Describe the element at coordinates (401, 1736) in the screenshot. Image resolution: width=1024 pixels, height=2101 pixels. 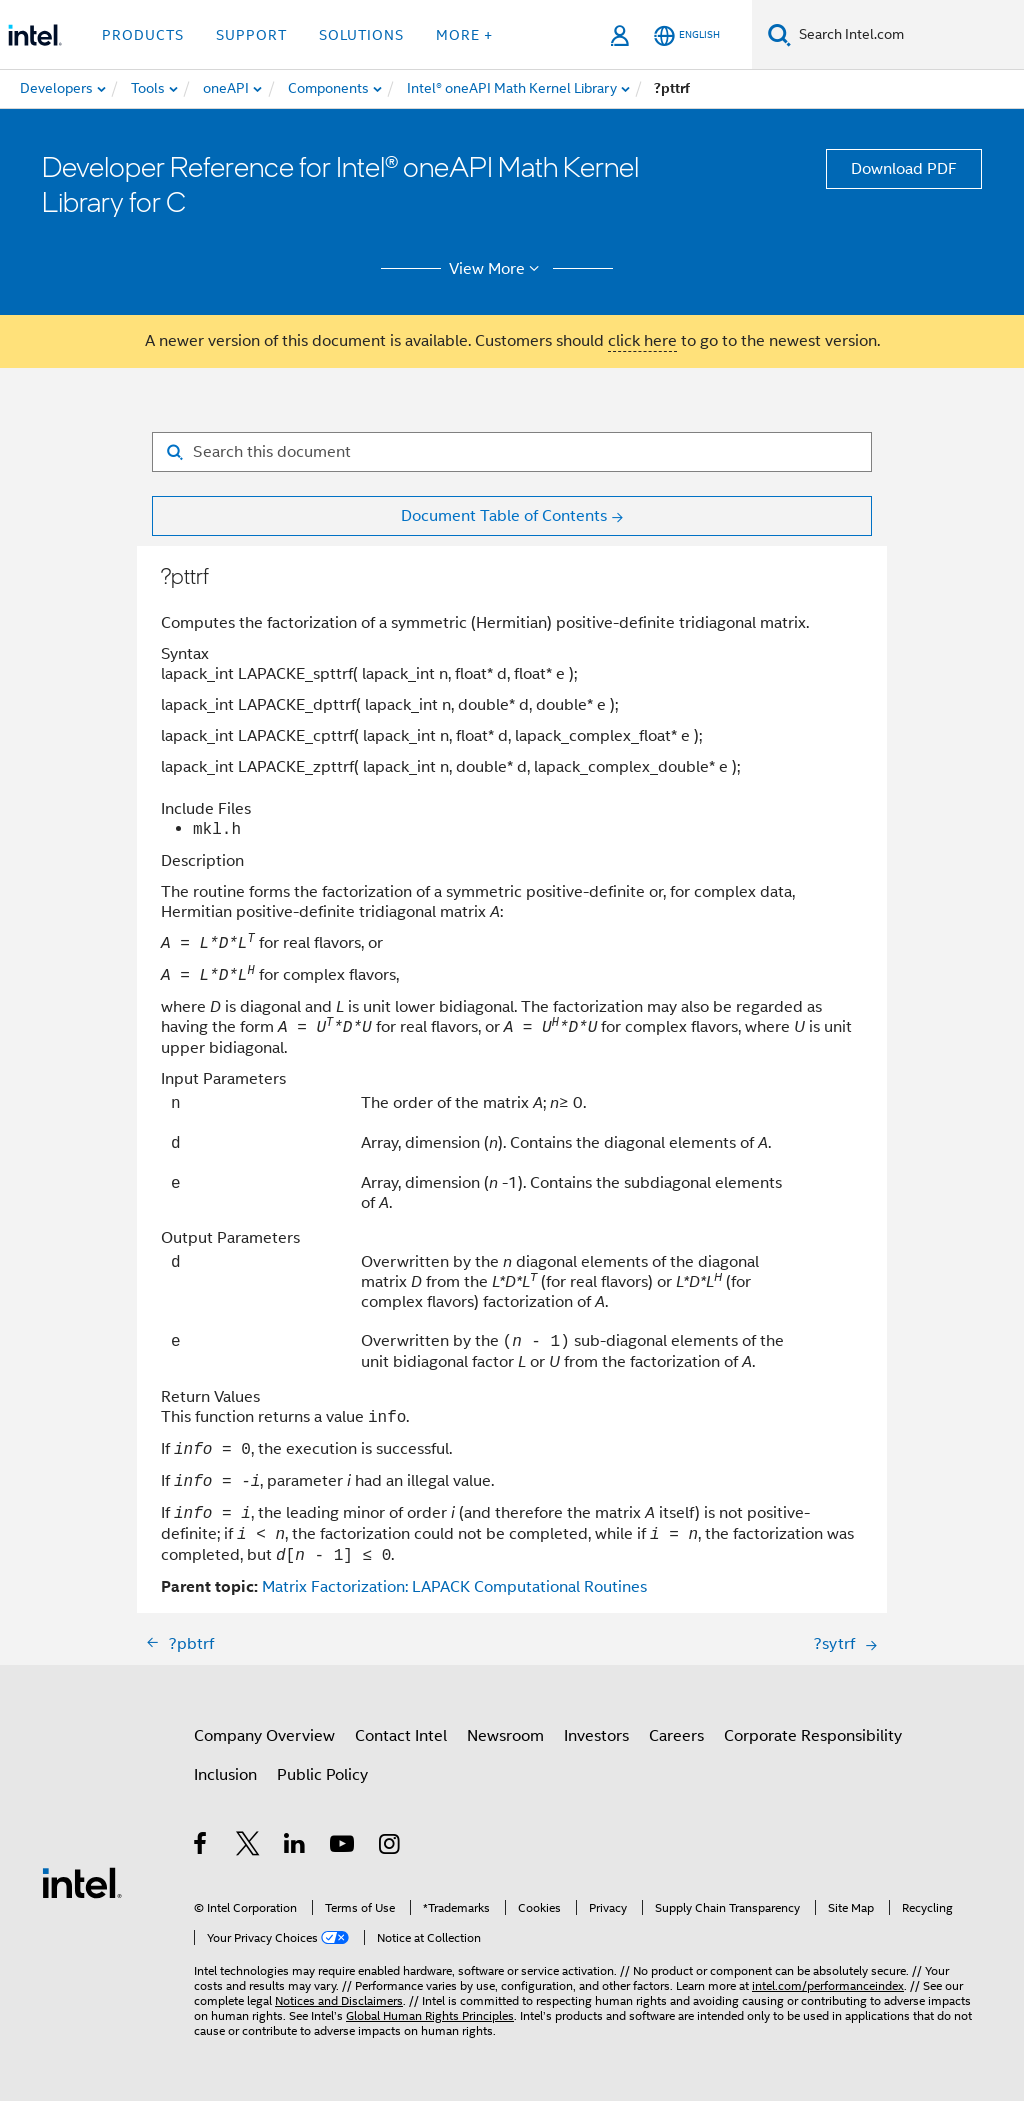
I see `Contact Intel` at that location.